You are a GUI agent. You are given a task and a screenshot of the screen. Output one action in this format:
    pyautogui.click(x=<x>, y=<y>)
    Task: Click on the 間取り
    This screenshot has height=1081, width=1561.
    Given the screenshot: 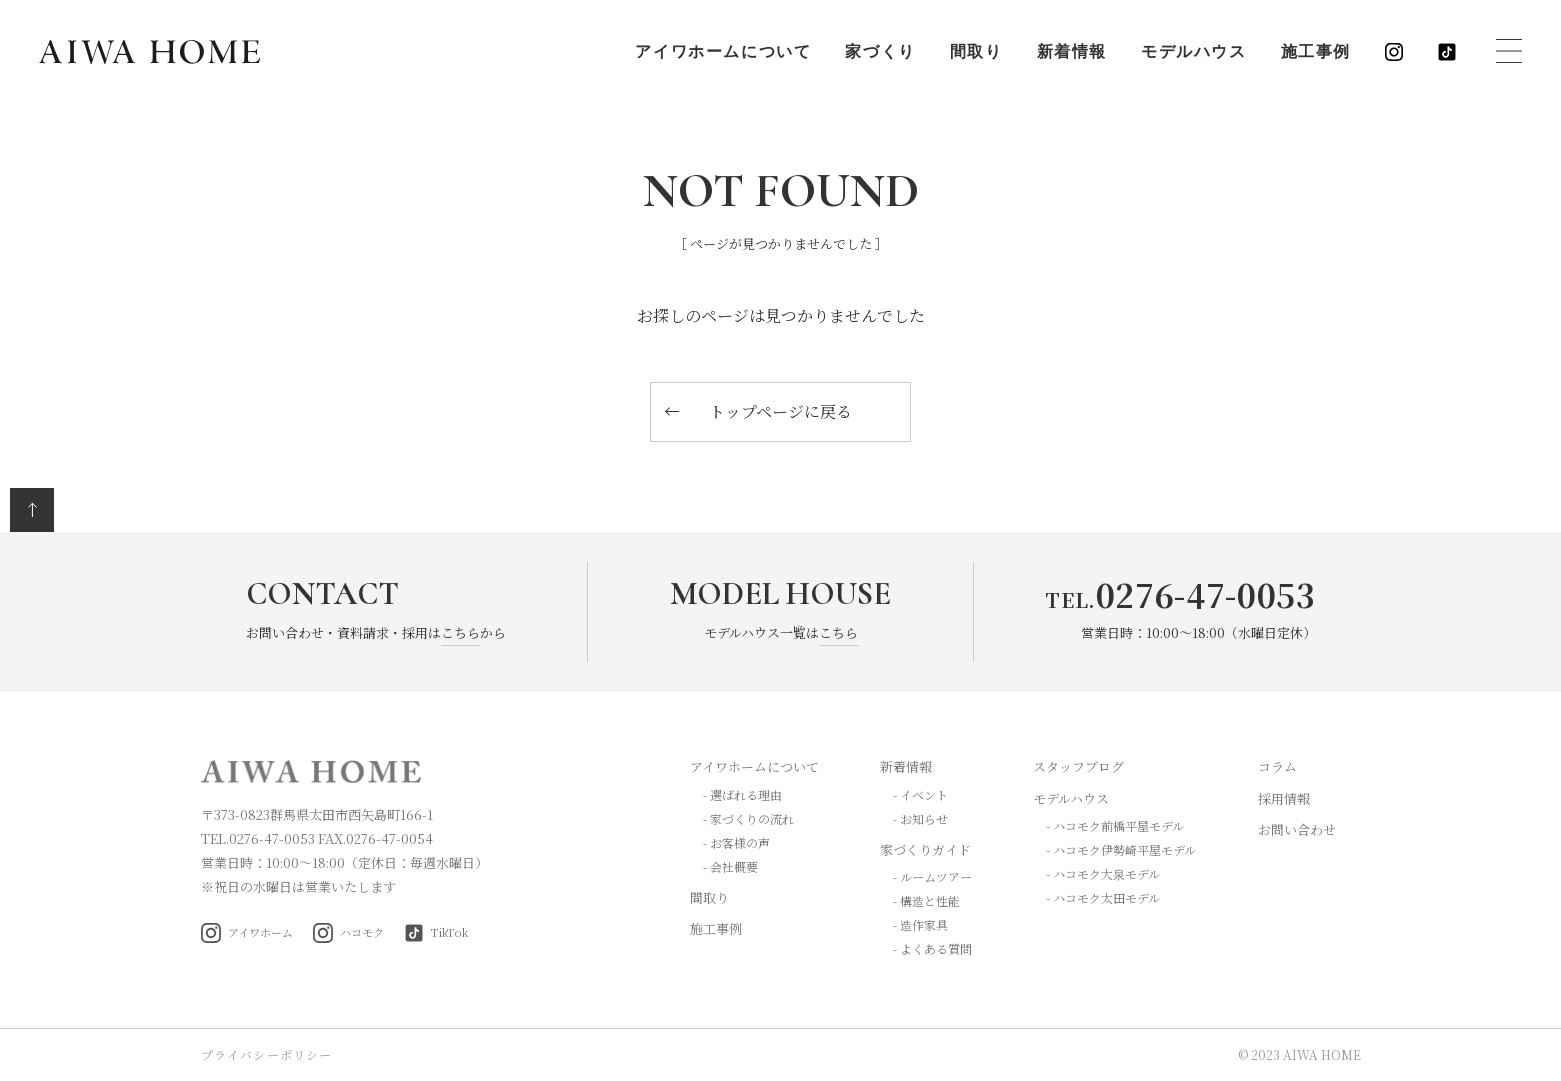 What is the action you would take?
    pyautogui.click(x=975, y=53)
    